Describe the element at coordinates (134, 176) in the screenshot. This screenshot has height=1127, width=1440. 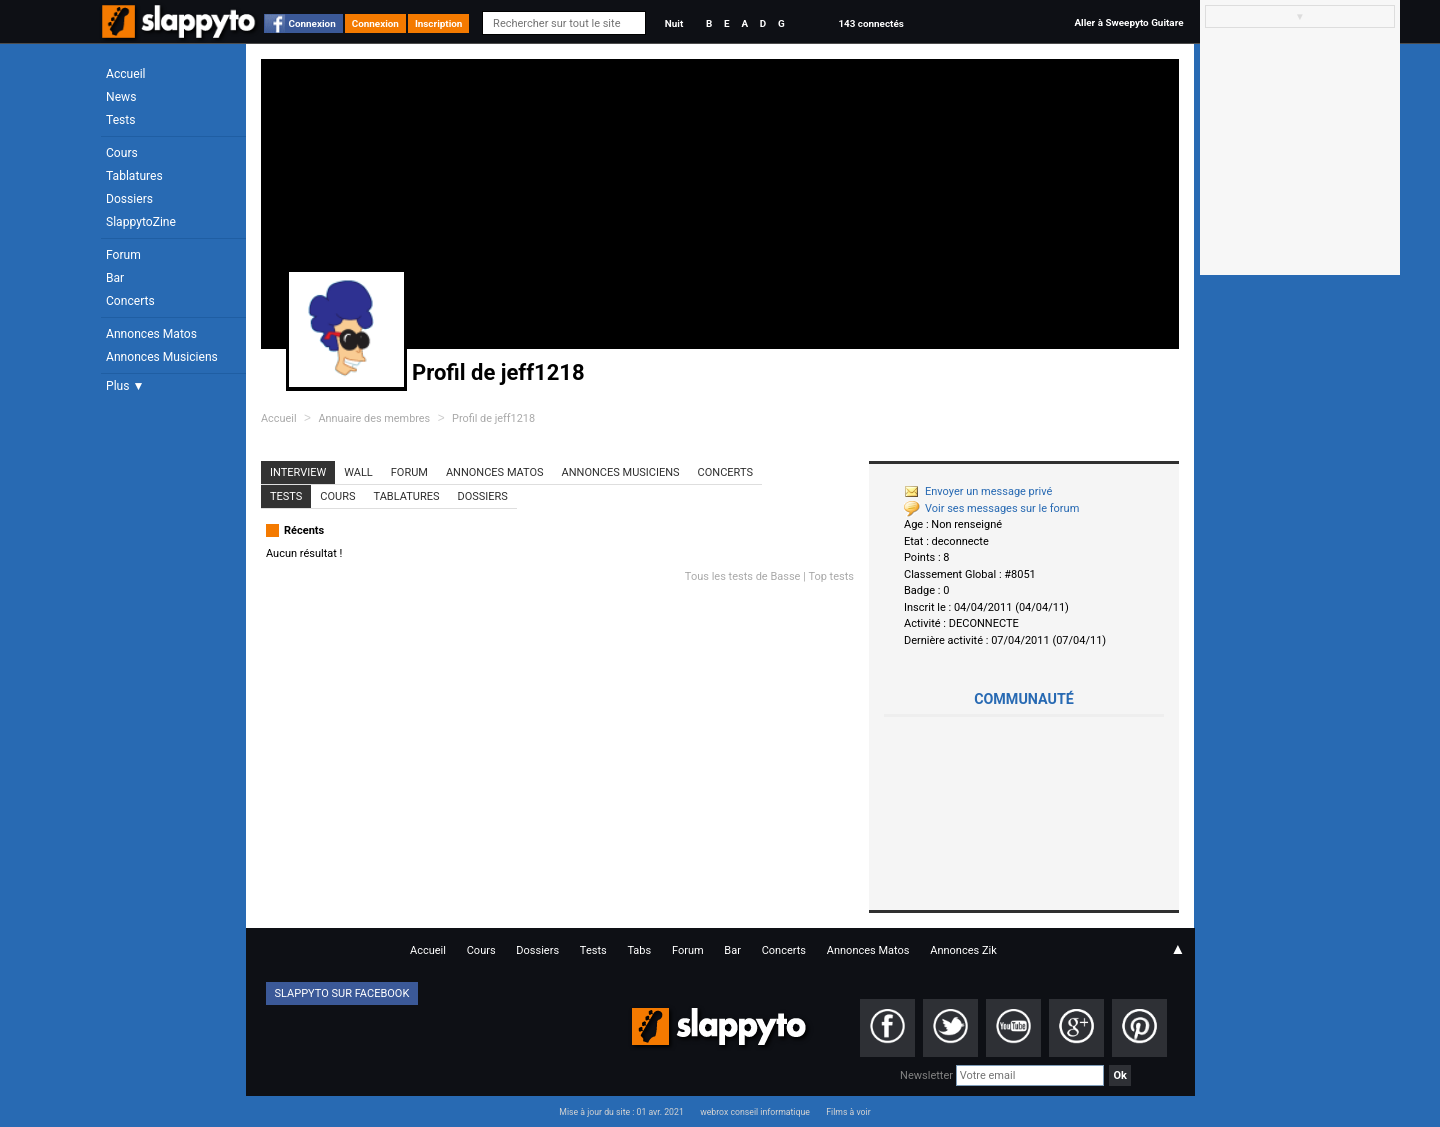
I see `Tablatures` at that location.